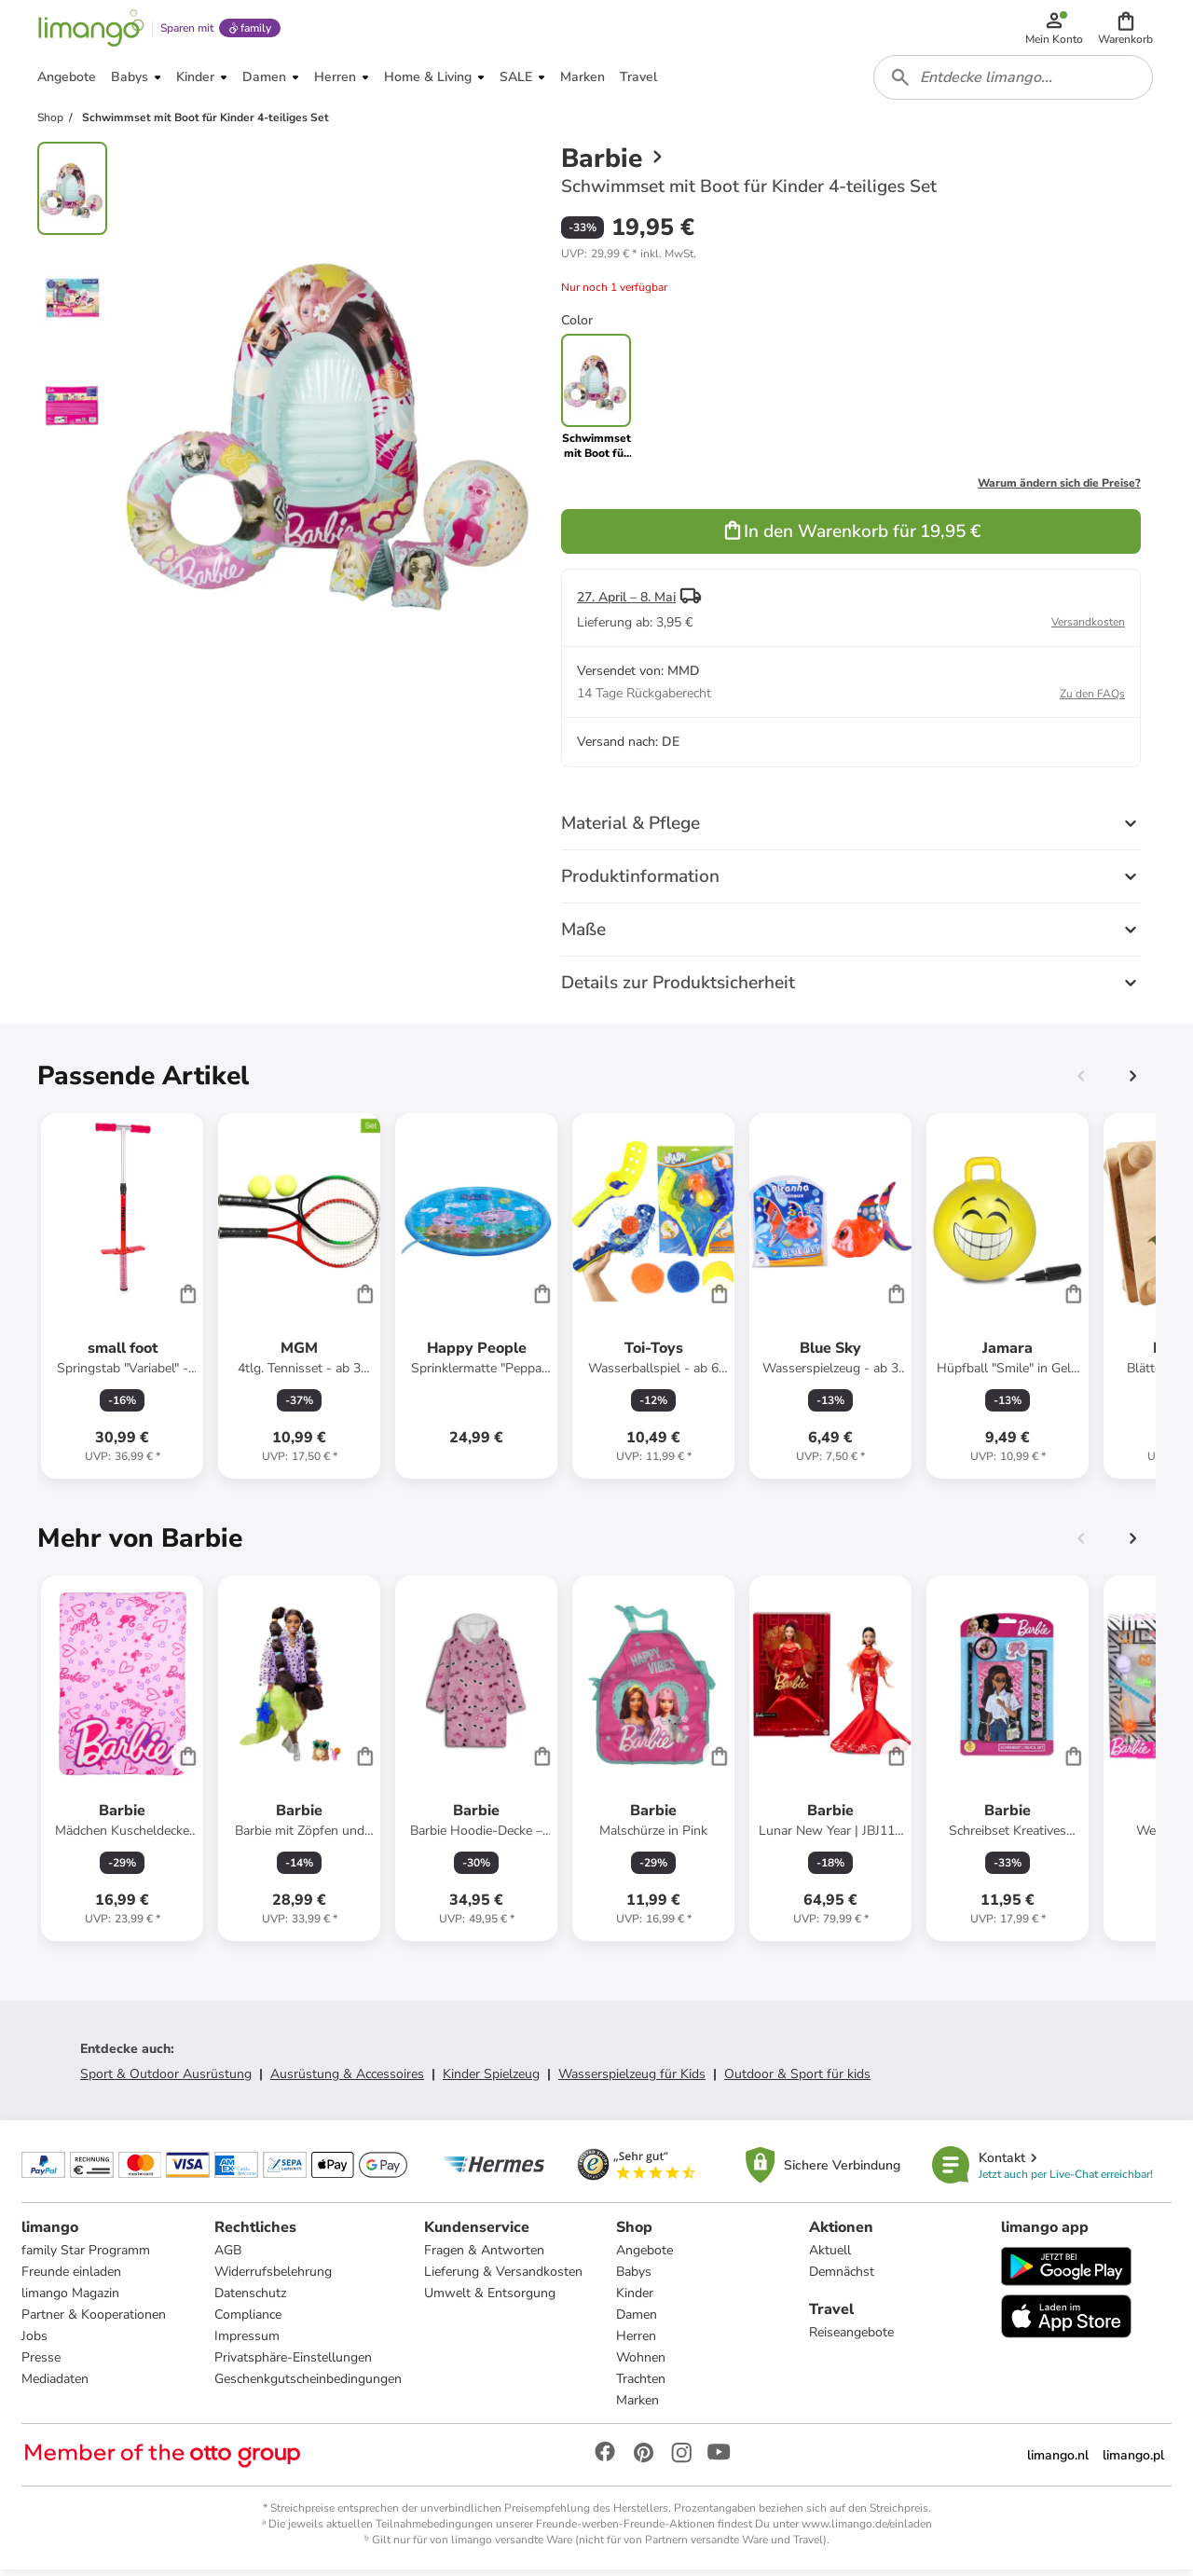 This screenshot has width=1193, height=2576. What do you see at coordinates (273, 2278) in the screenshot?
I see `Widerrufsbelehrung` at bounding box center [273, 2278].